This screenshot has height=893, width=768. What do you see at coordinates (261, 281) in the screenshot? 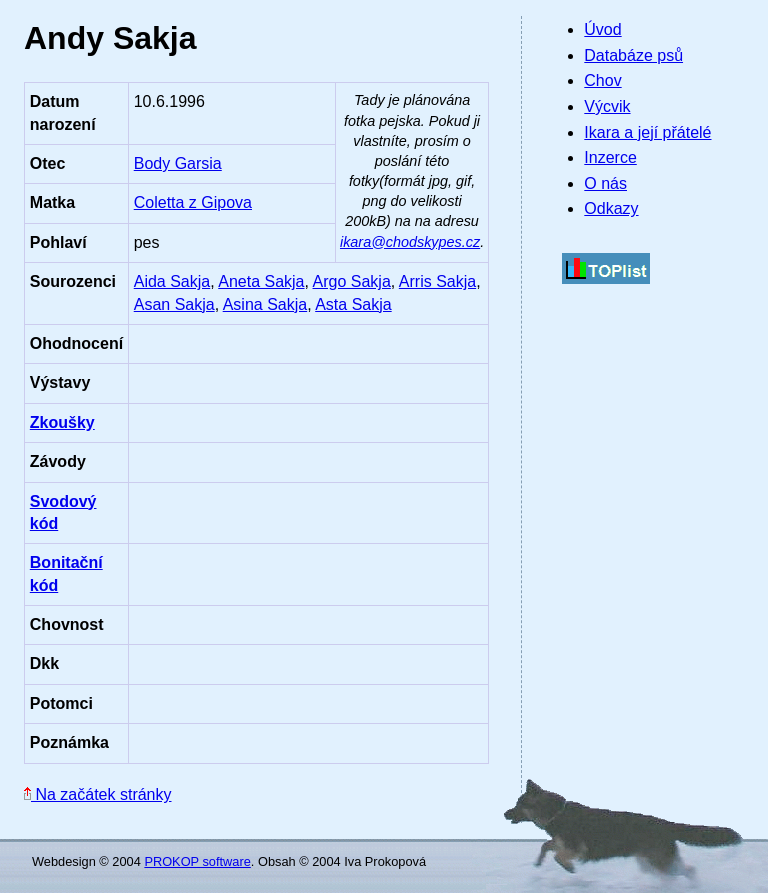
I see `Aneta Sakja` at bounding box center [261, 281].